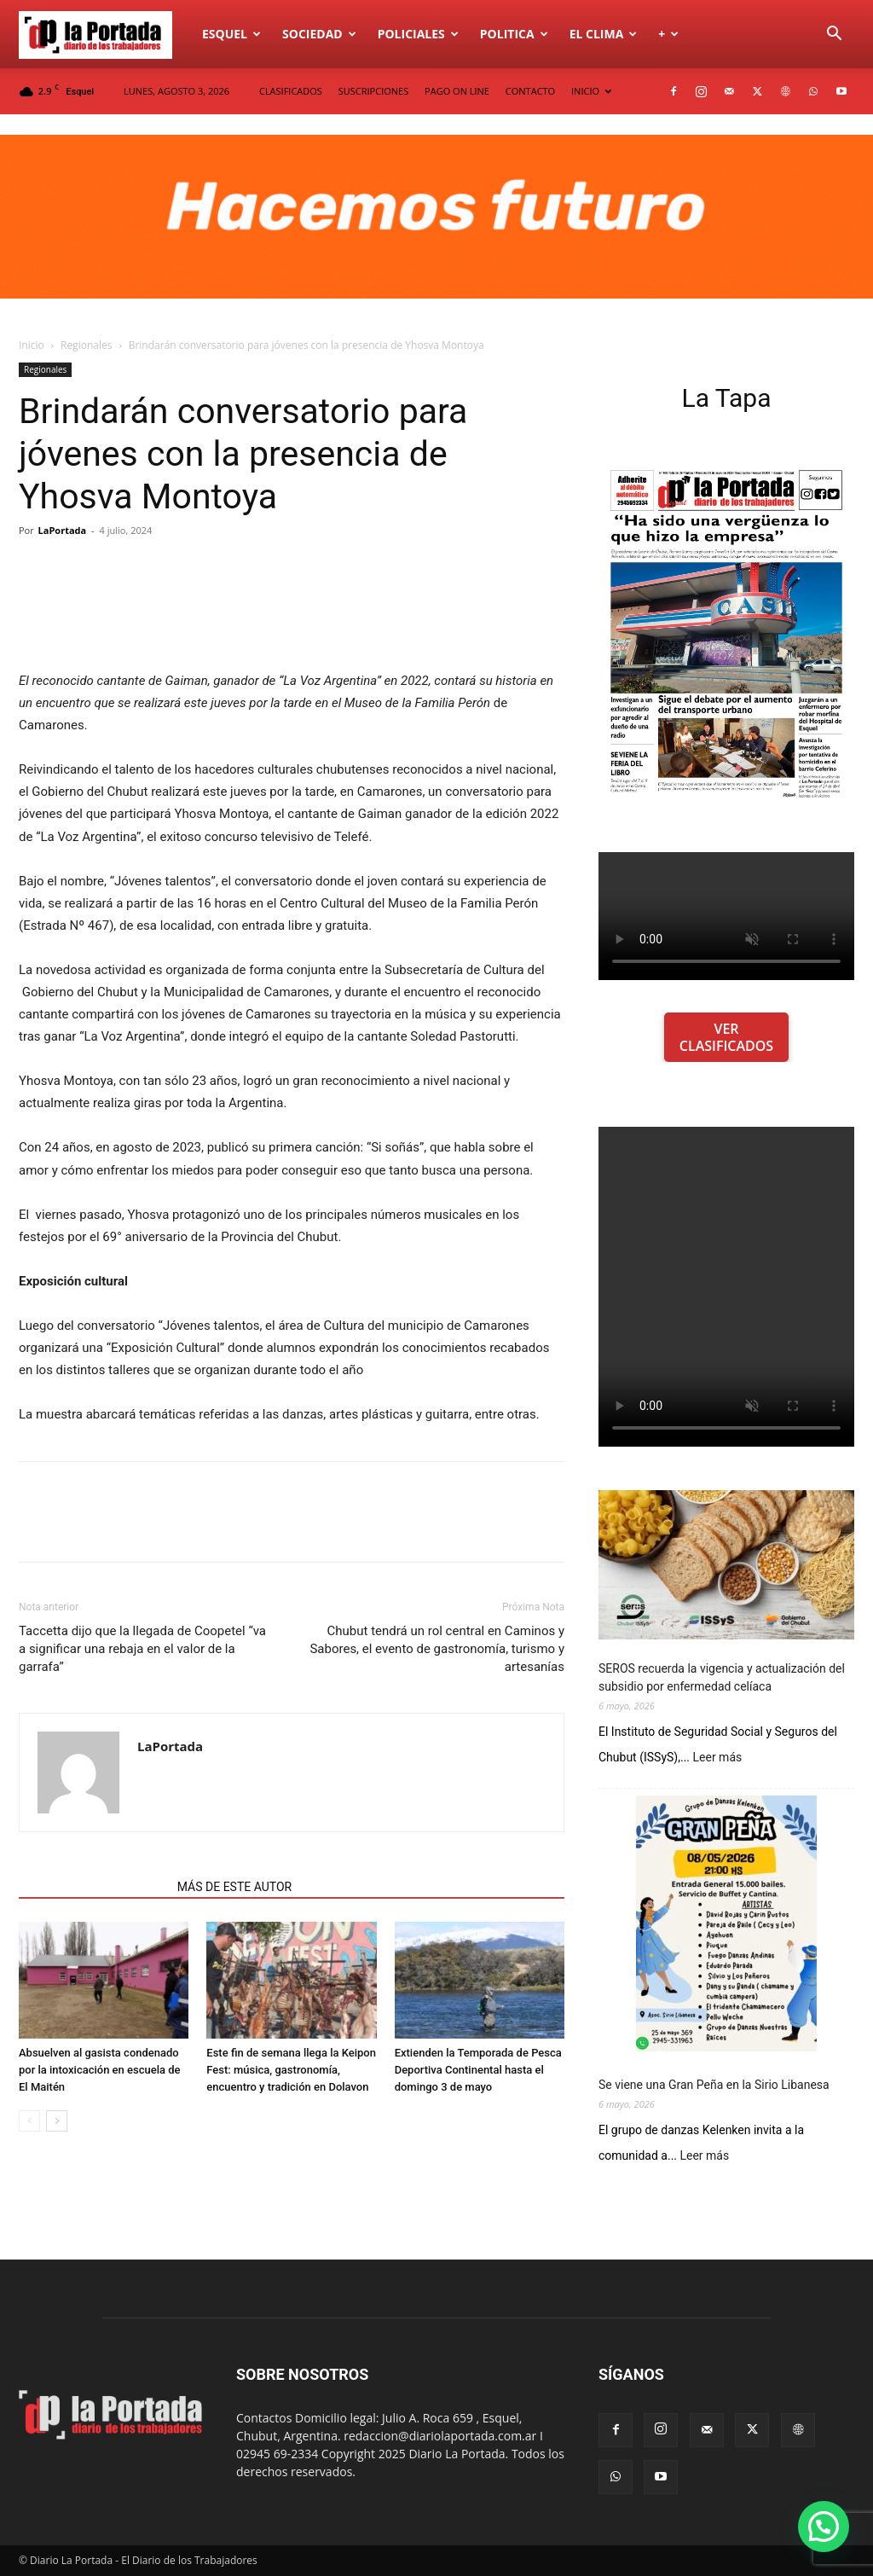 The width and height of the screenshot is (873, 2576). I want to click on Politica, so click(514, 34).